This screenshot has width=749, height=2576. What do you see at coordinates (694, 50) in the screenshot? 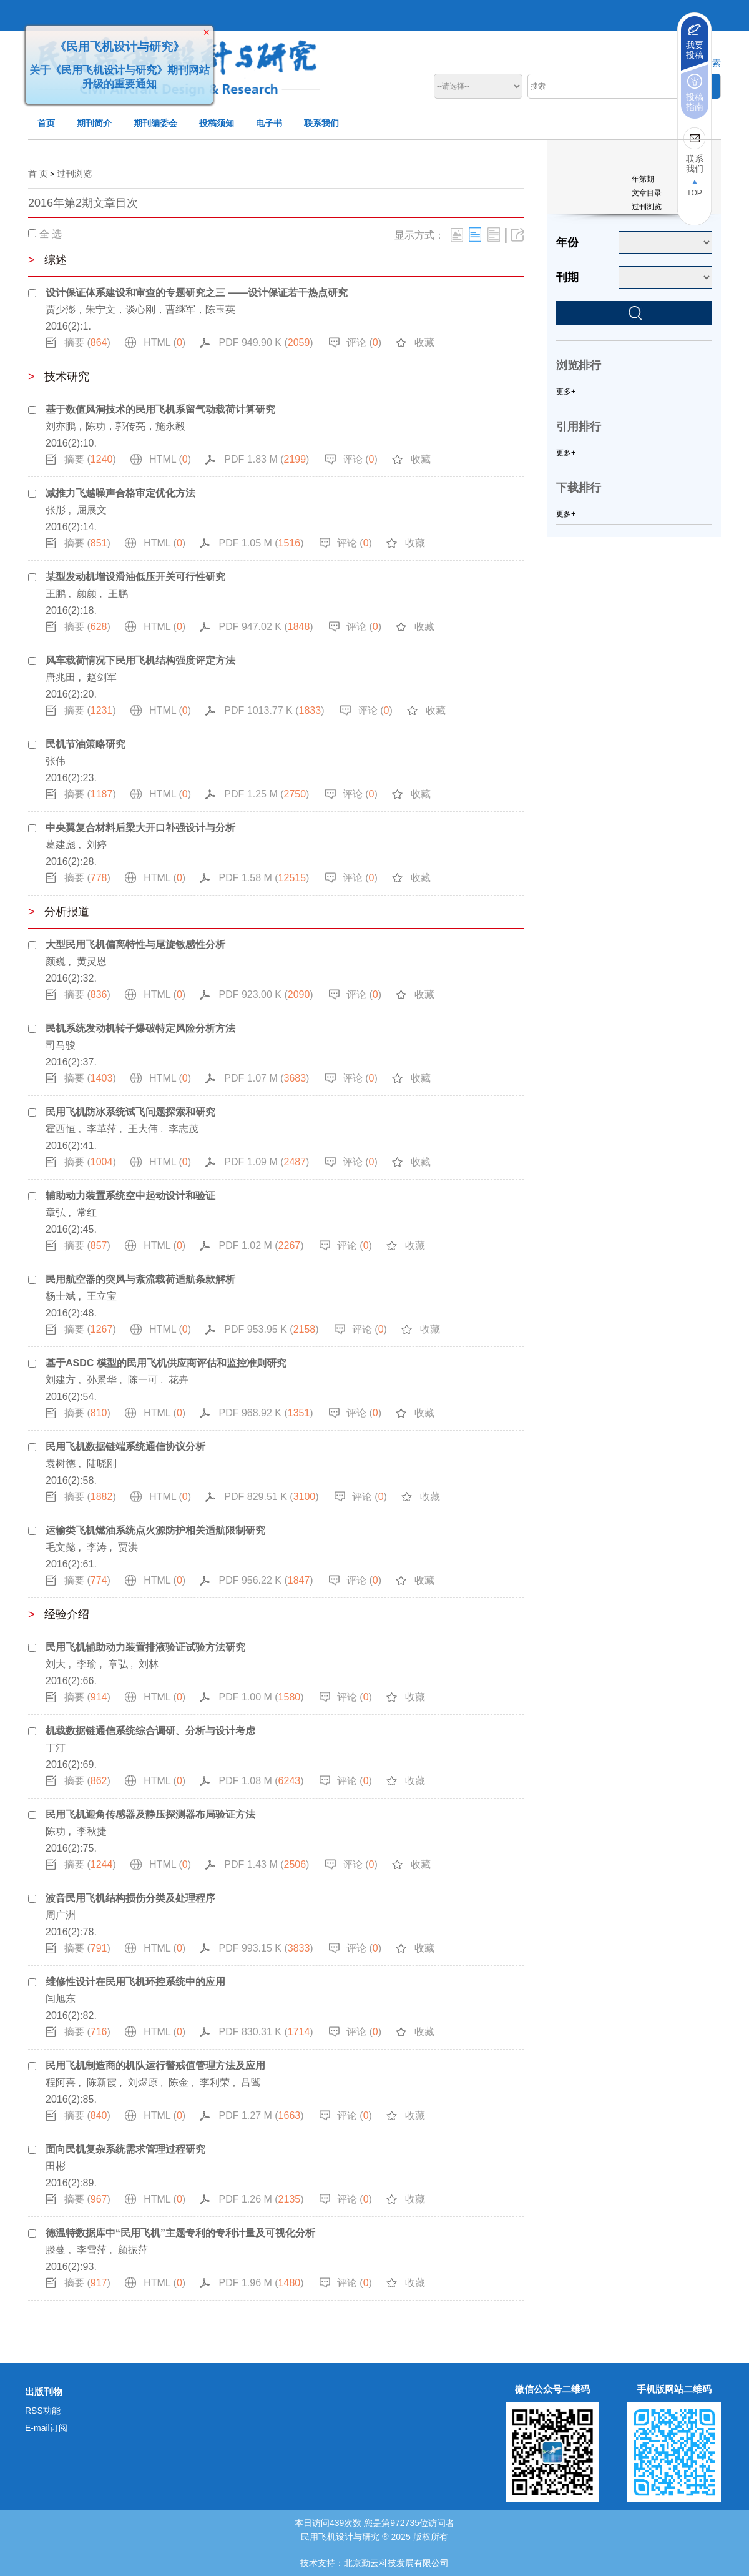
I see `我要投稿` at bounding box center [694, 50].